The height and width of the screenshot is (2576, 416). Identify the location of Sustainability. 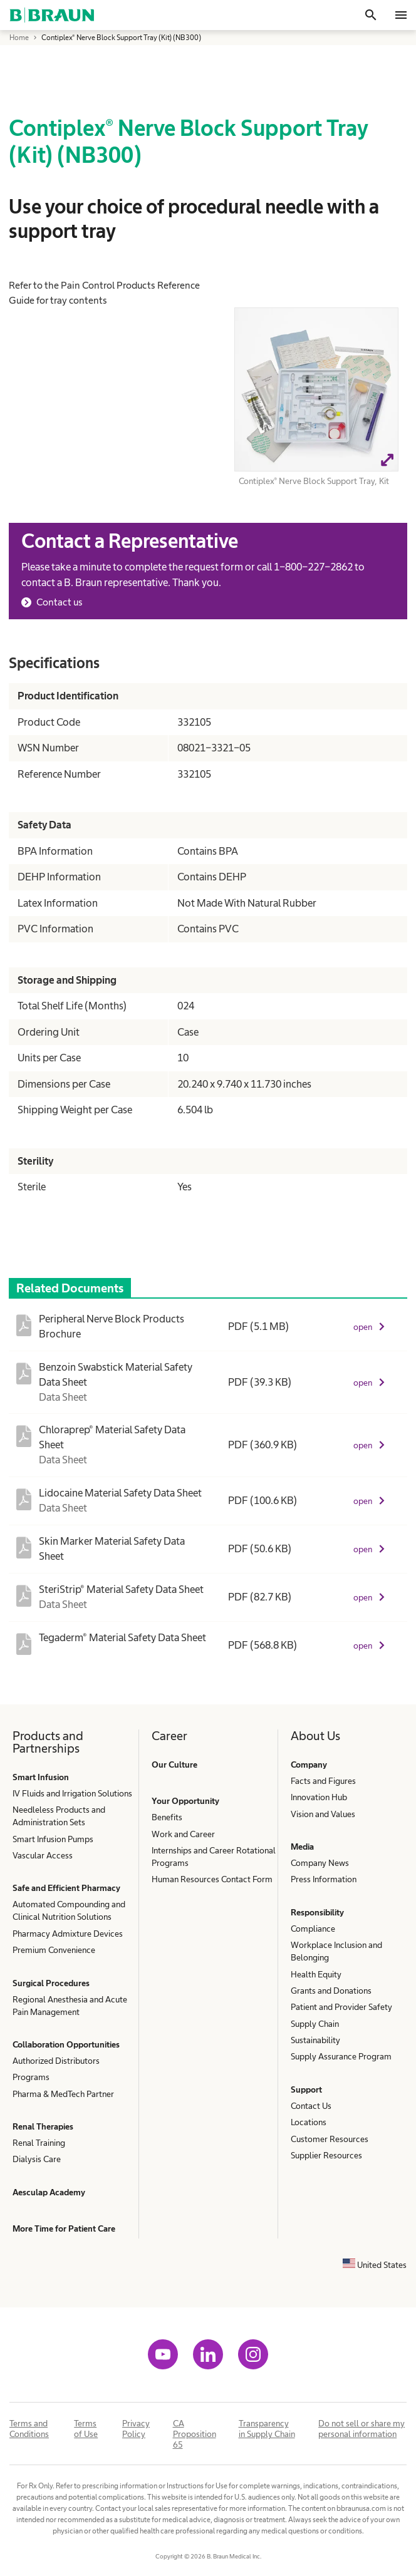
(315, 2040).